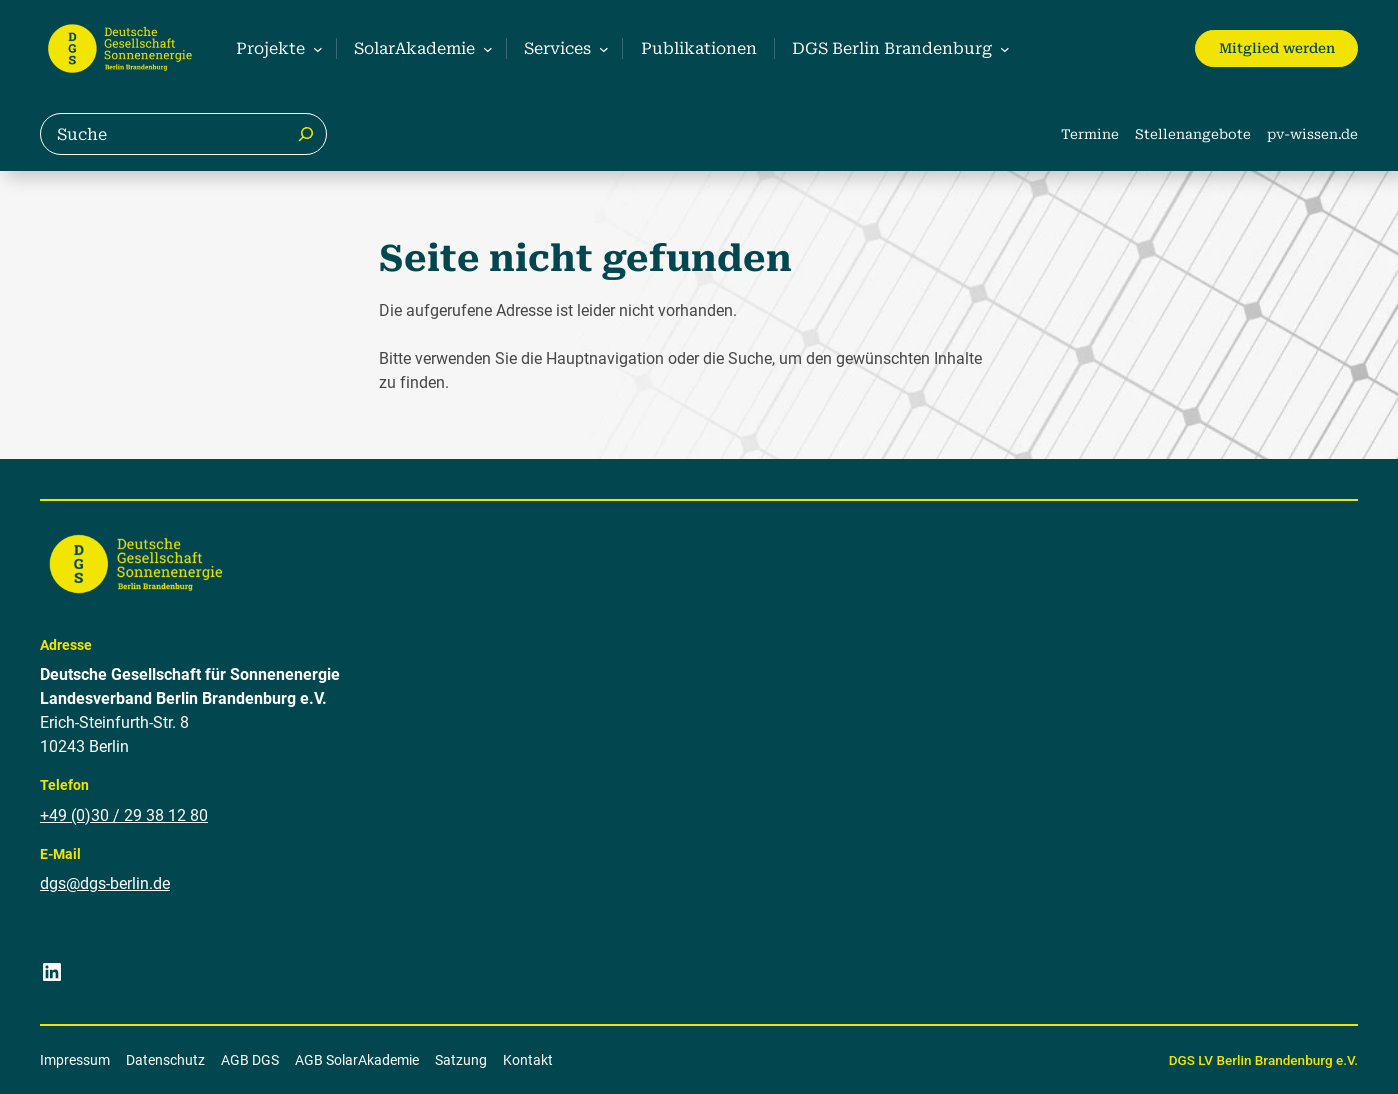  Describe the element at coordinates (276, 49) in the screenshot. I see `[Untermenü von Projekte]` at that location.